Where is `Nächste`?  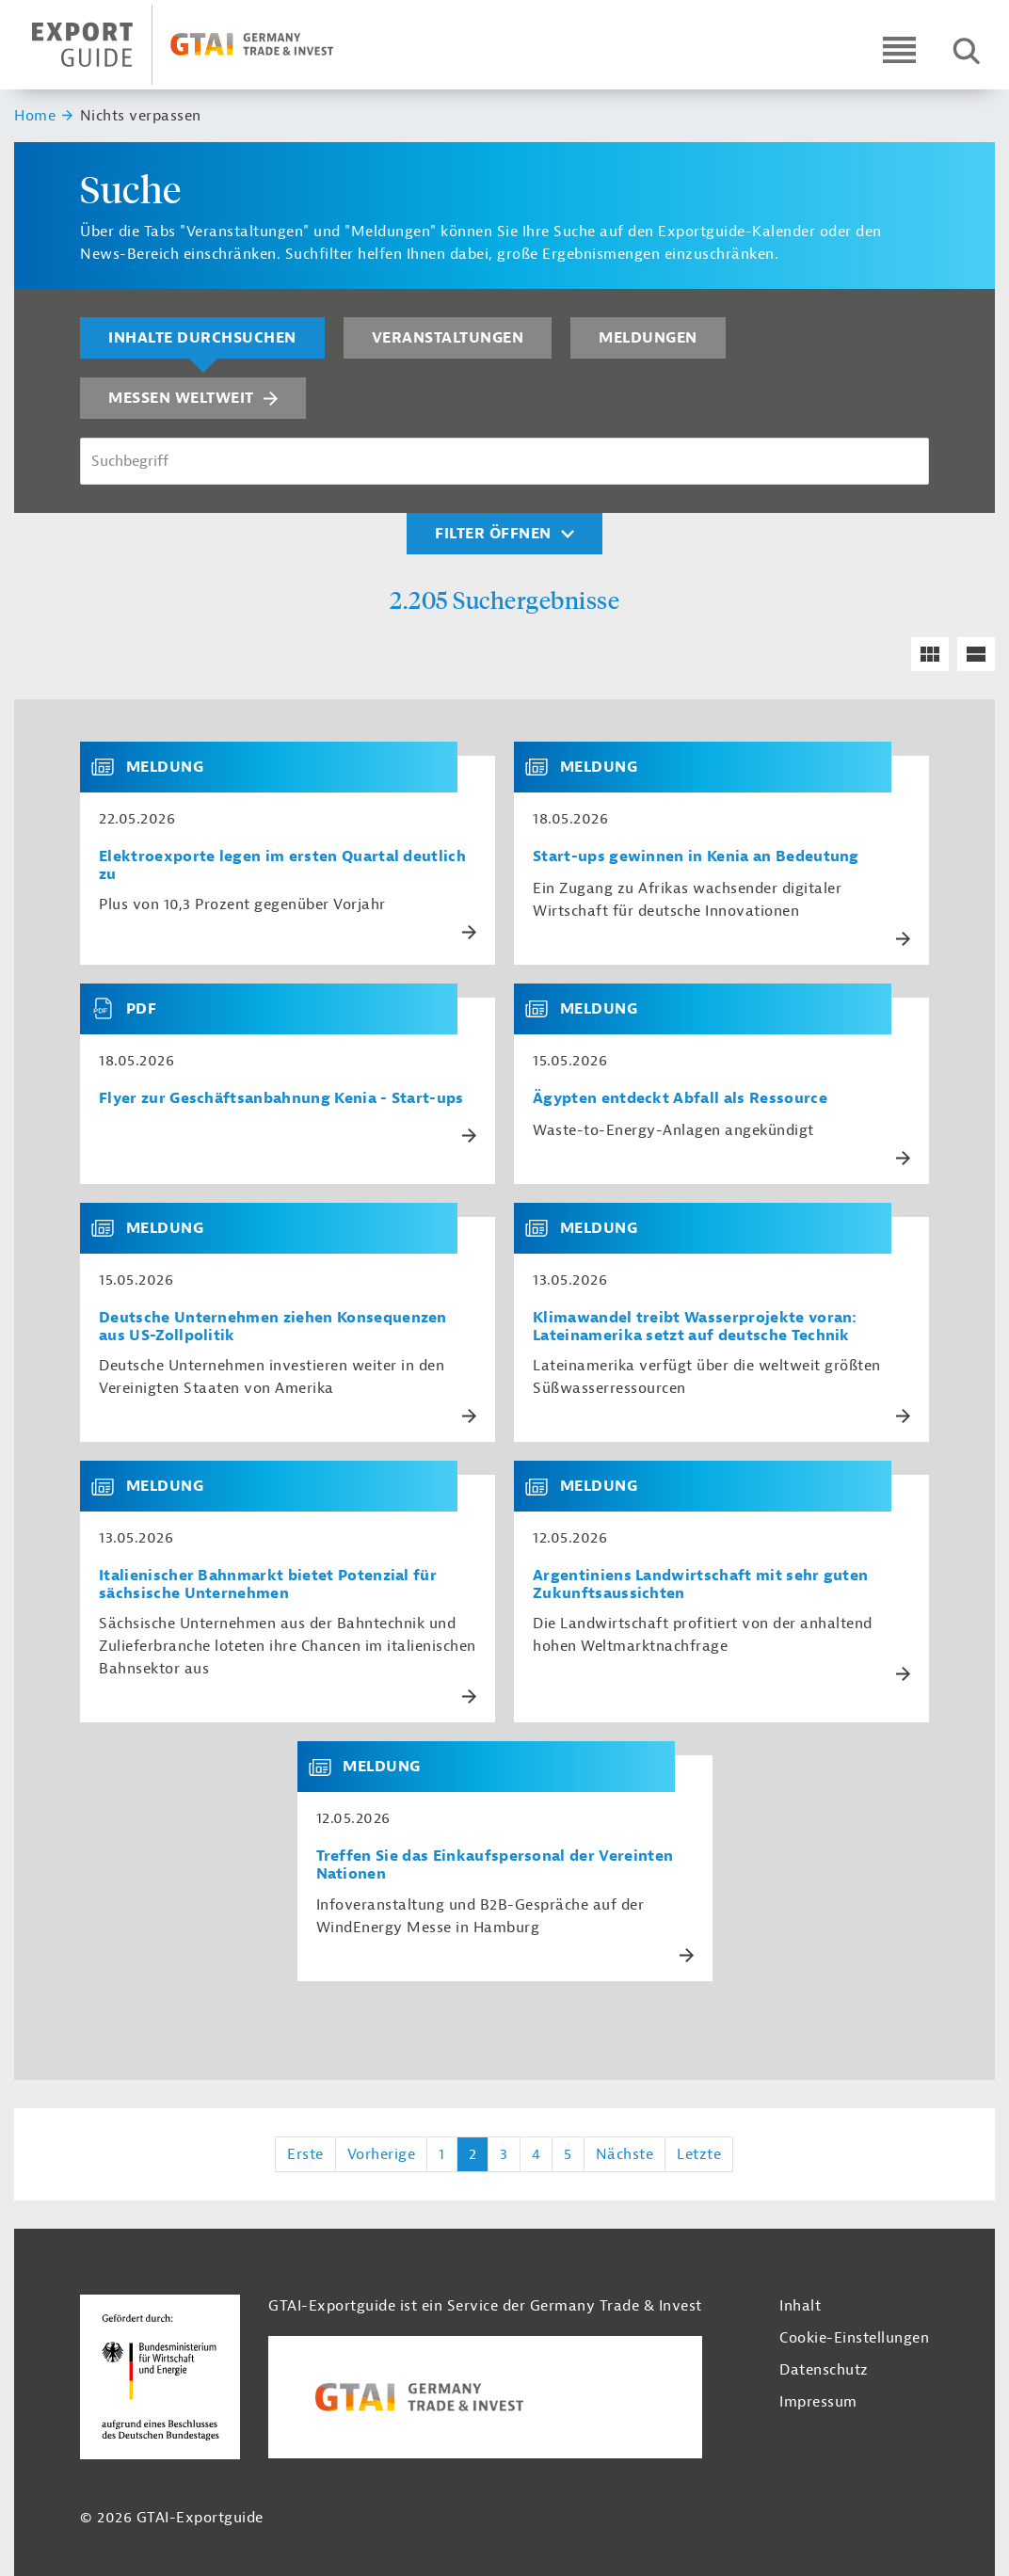
Nächste is located at coordinates (625, 2154).